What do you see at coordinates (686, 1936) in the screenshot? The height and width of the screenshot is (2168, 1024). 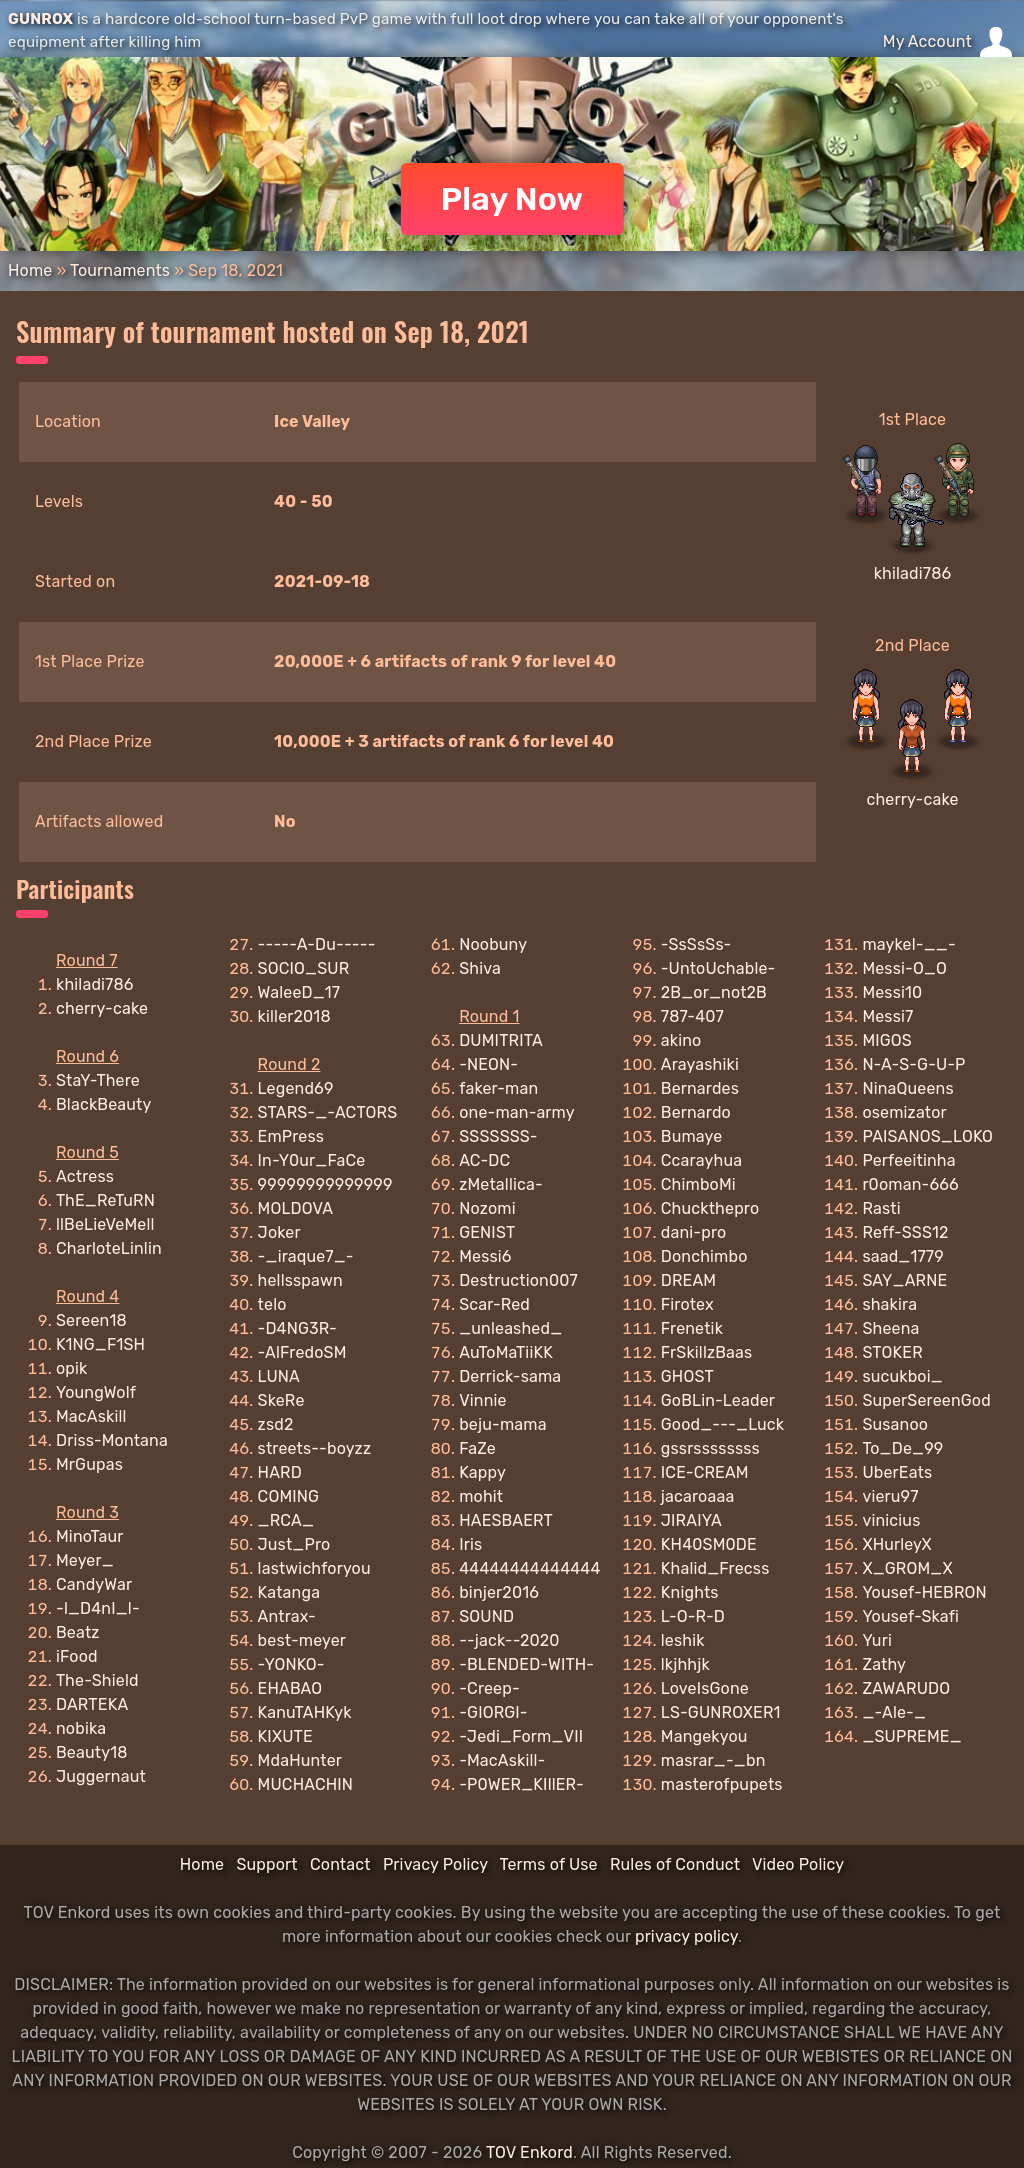 I see `privacy policy` at bounding box center [686, 1936].